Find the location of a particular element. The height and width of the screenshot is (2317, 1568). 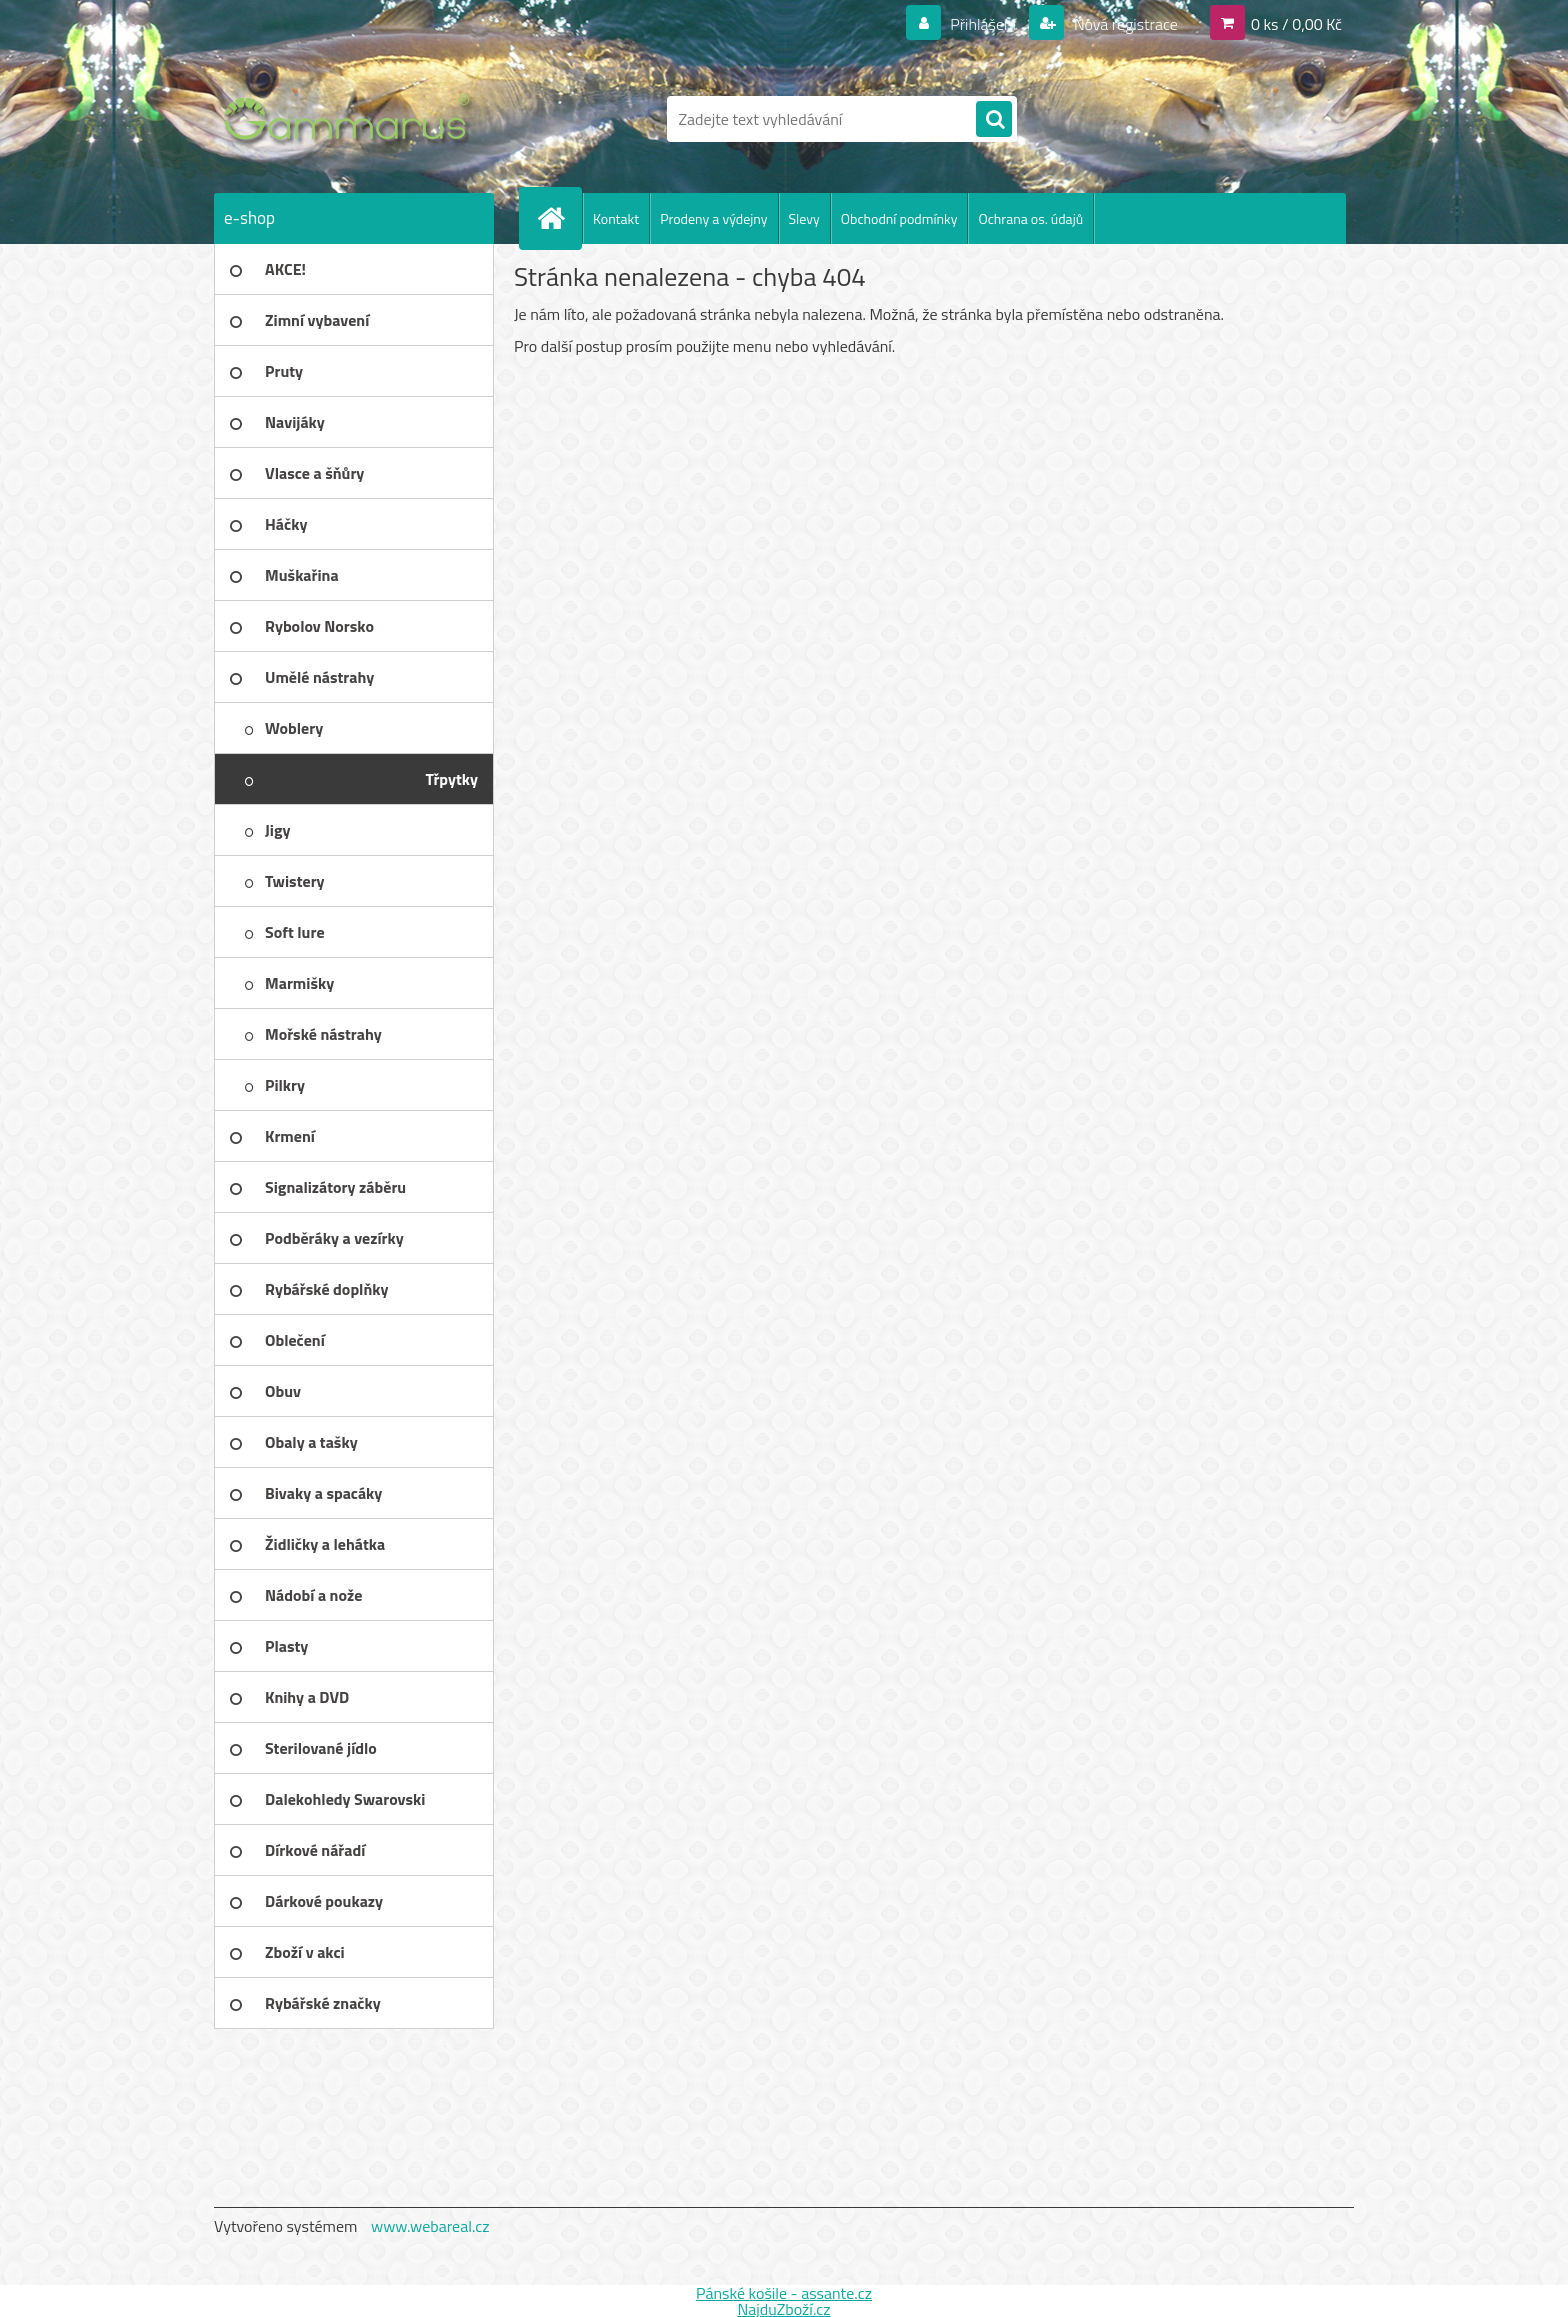

Přihlášení is located at coordinates (983, 24).